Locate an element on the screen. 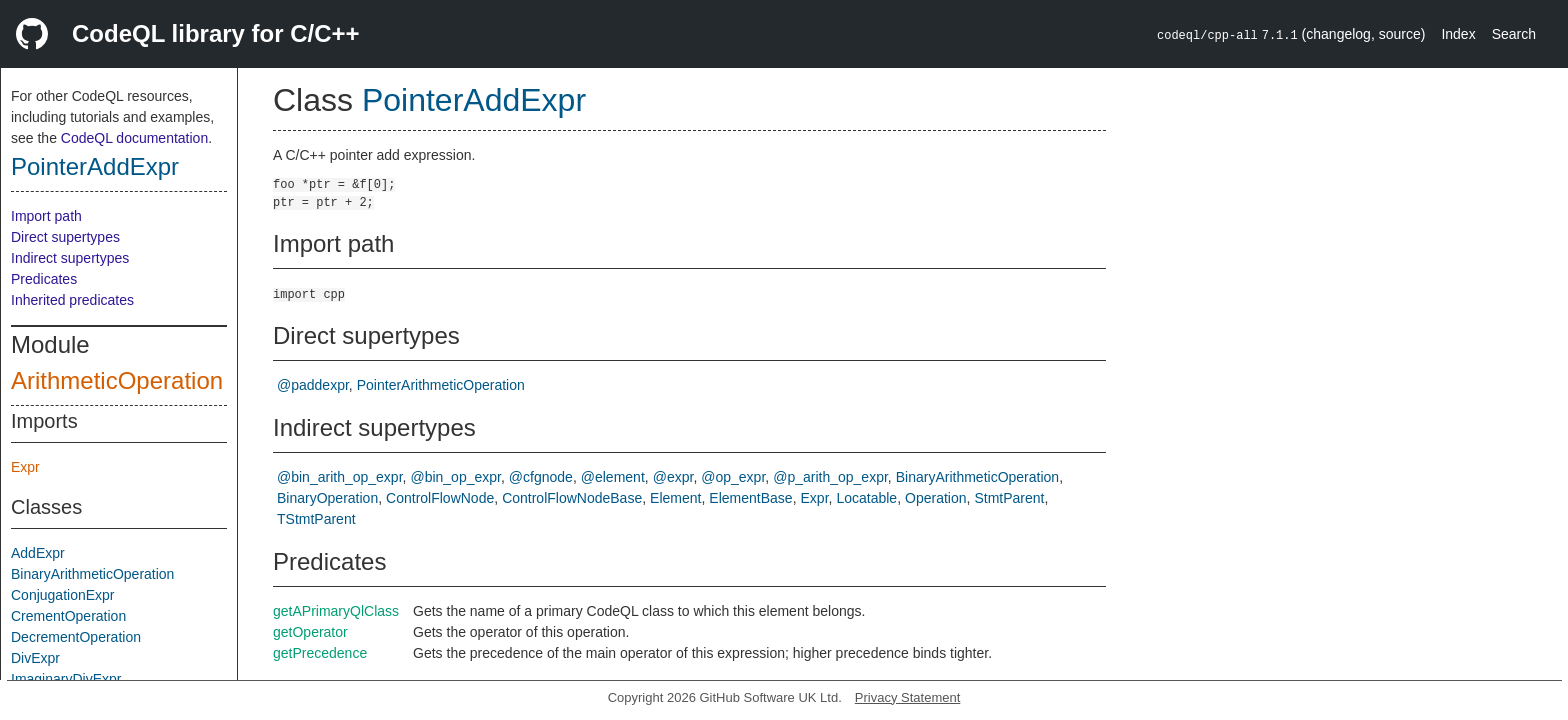 Image resolution: width=1568 pixels, height=720 pixels. Element is located at coordinates (675, 498).